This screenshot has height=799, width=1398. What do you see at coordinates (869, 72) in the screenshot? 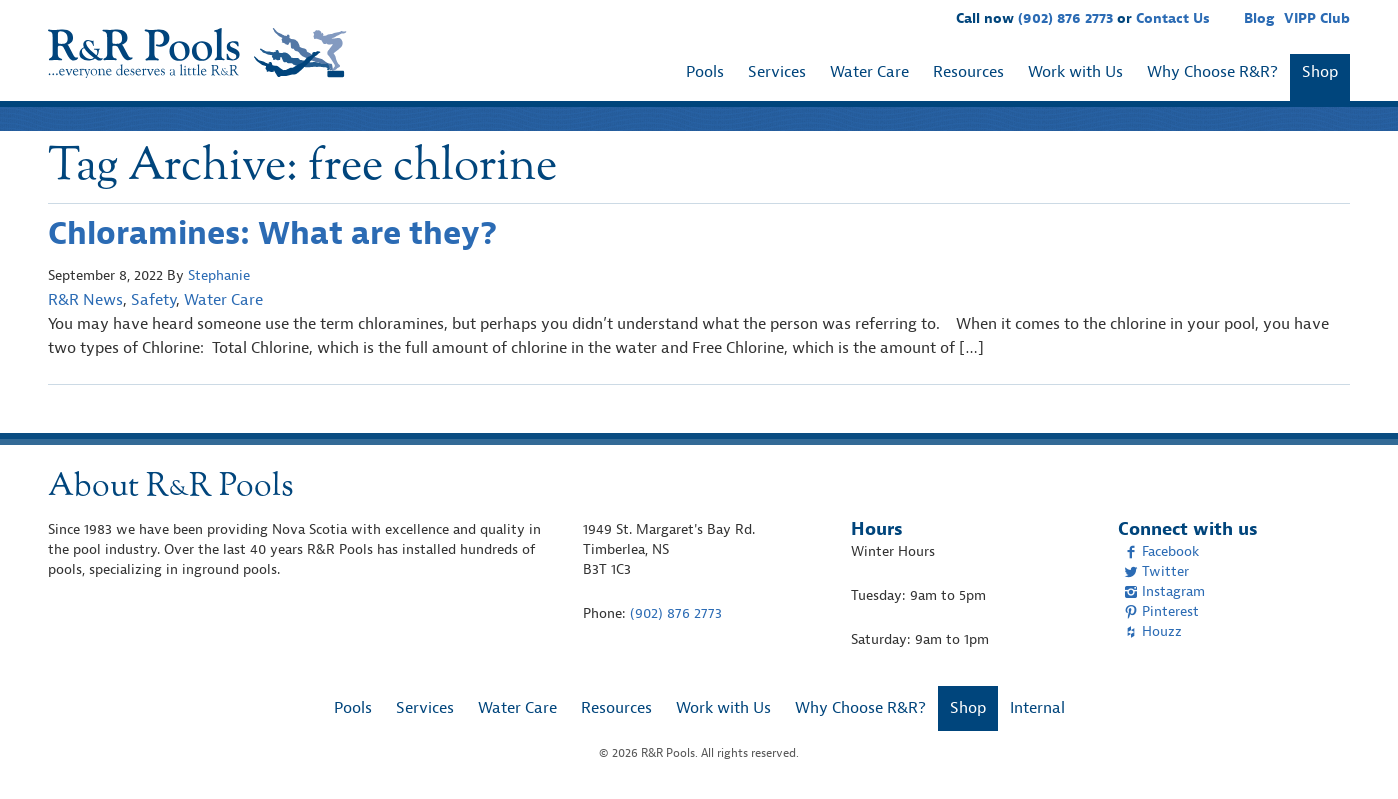
I see `Water Care` at bounding box center [869, 72].